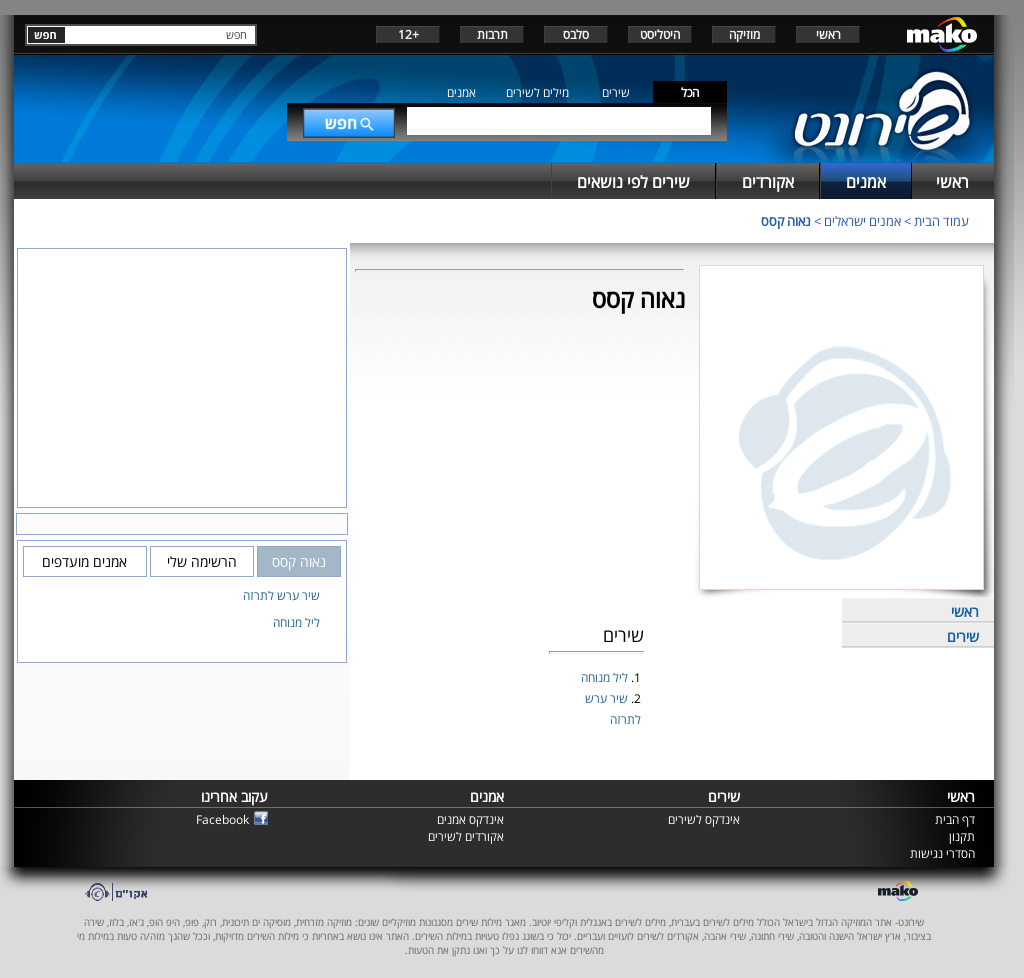  I want to click on הרשימה שלי, so click(202, 561).